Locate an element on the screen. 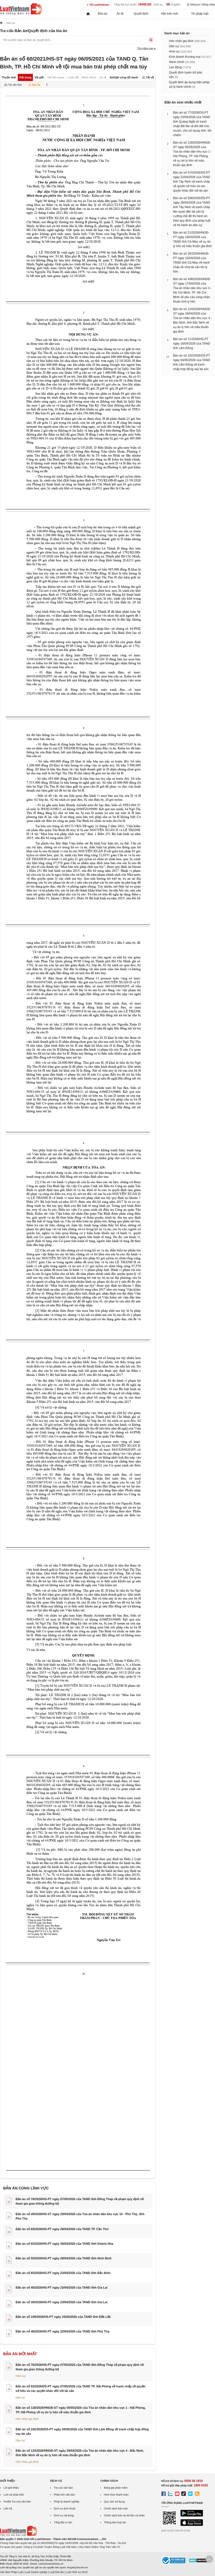 Image resolution: width=215 pixels, height=2576 pixels. Tin pháp luật is located at coordinates (199, 13).